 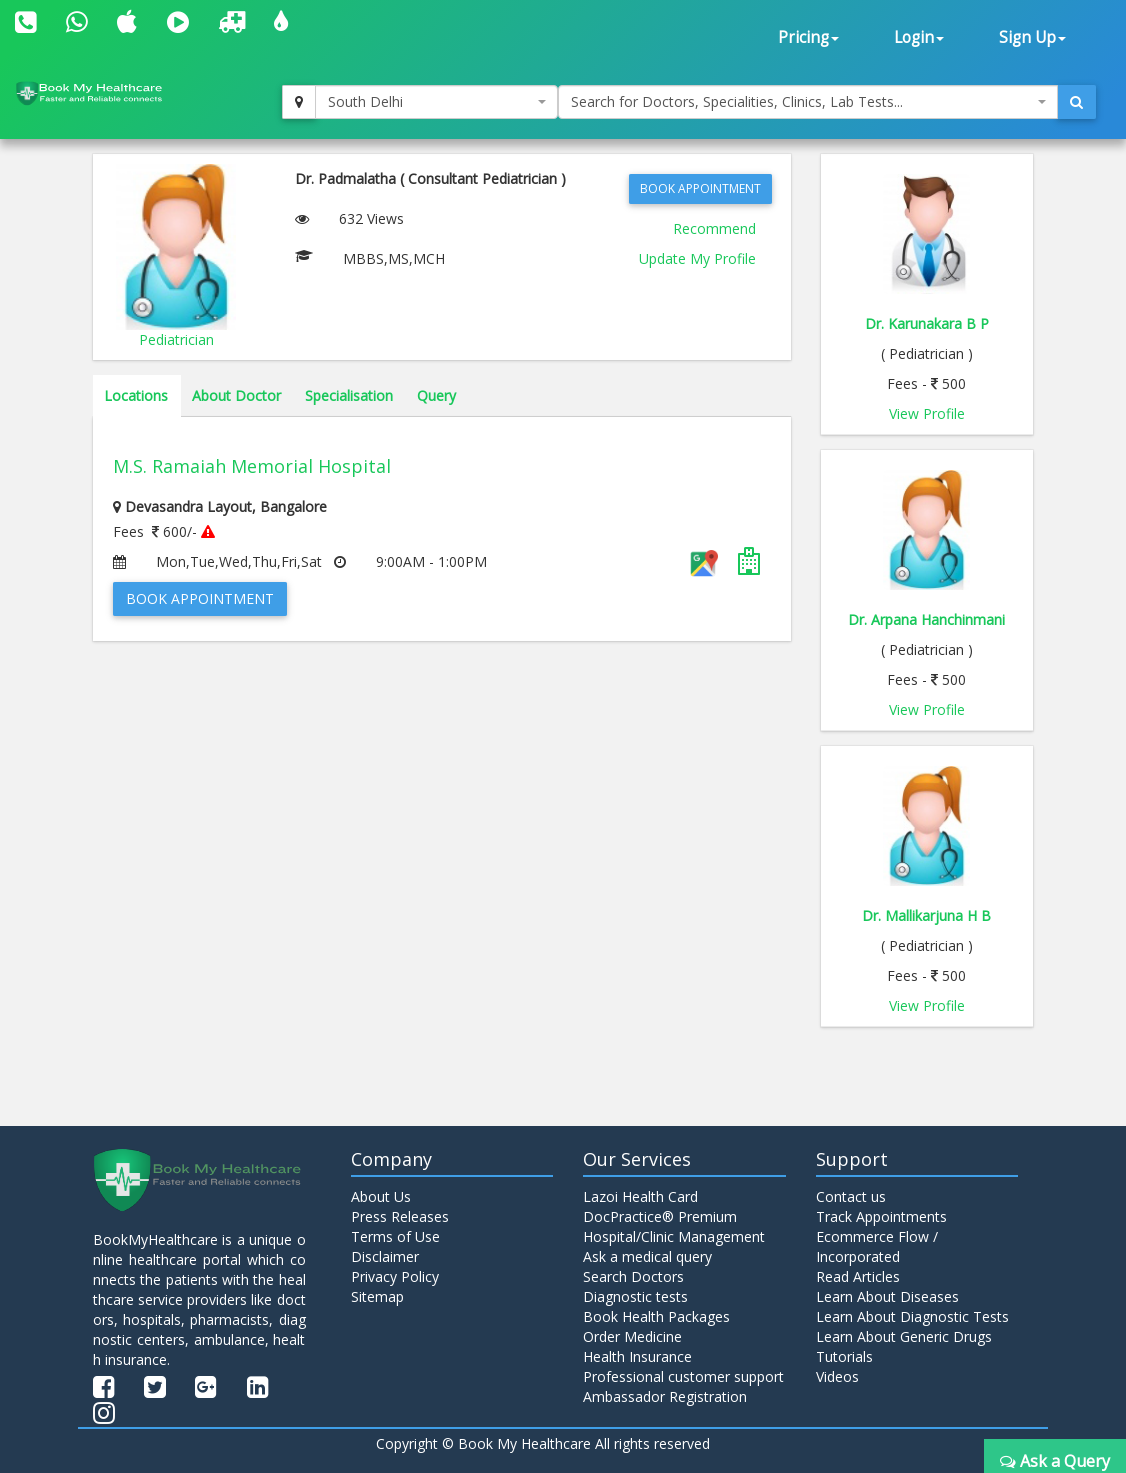 I want to click on Learn About Diagnostic Tests, so click(x=912, y=1316).